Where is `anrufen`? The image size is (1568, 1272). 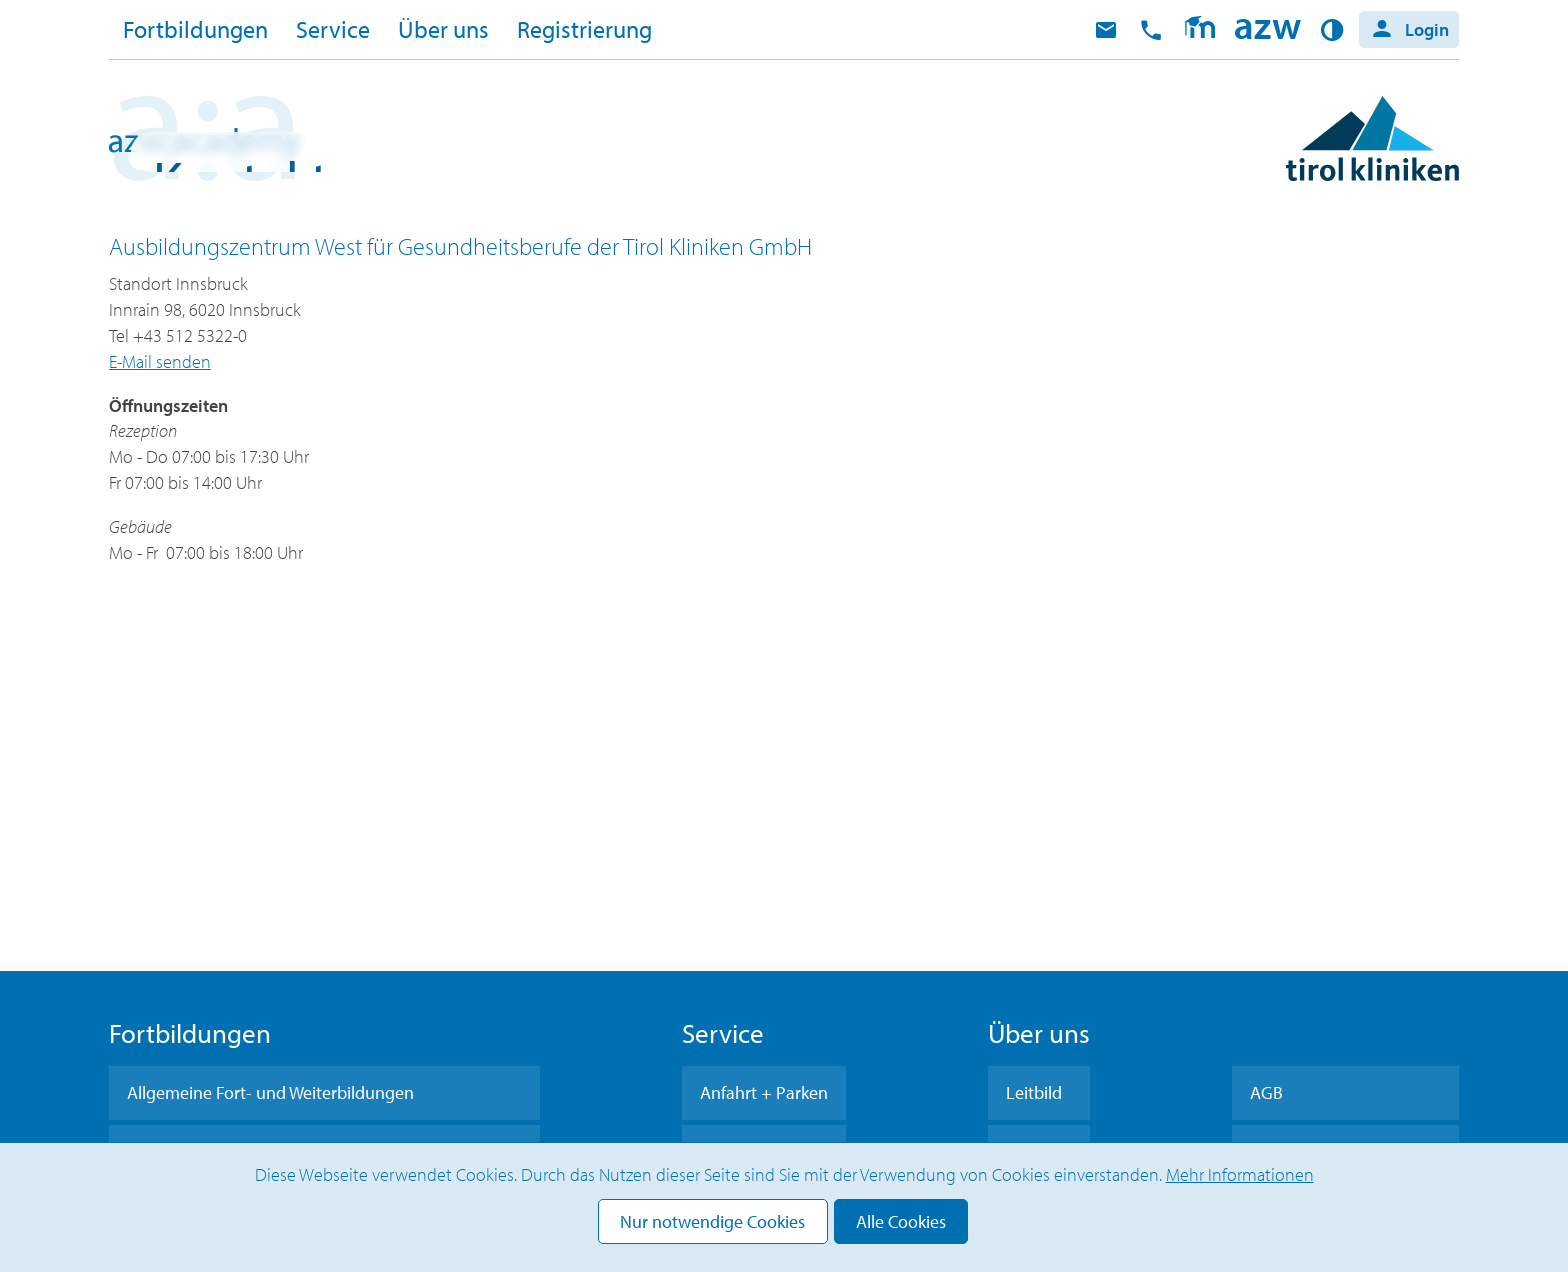
anrufen is located at coordinates (1151, 30).